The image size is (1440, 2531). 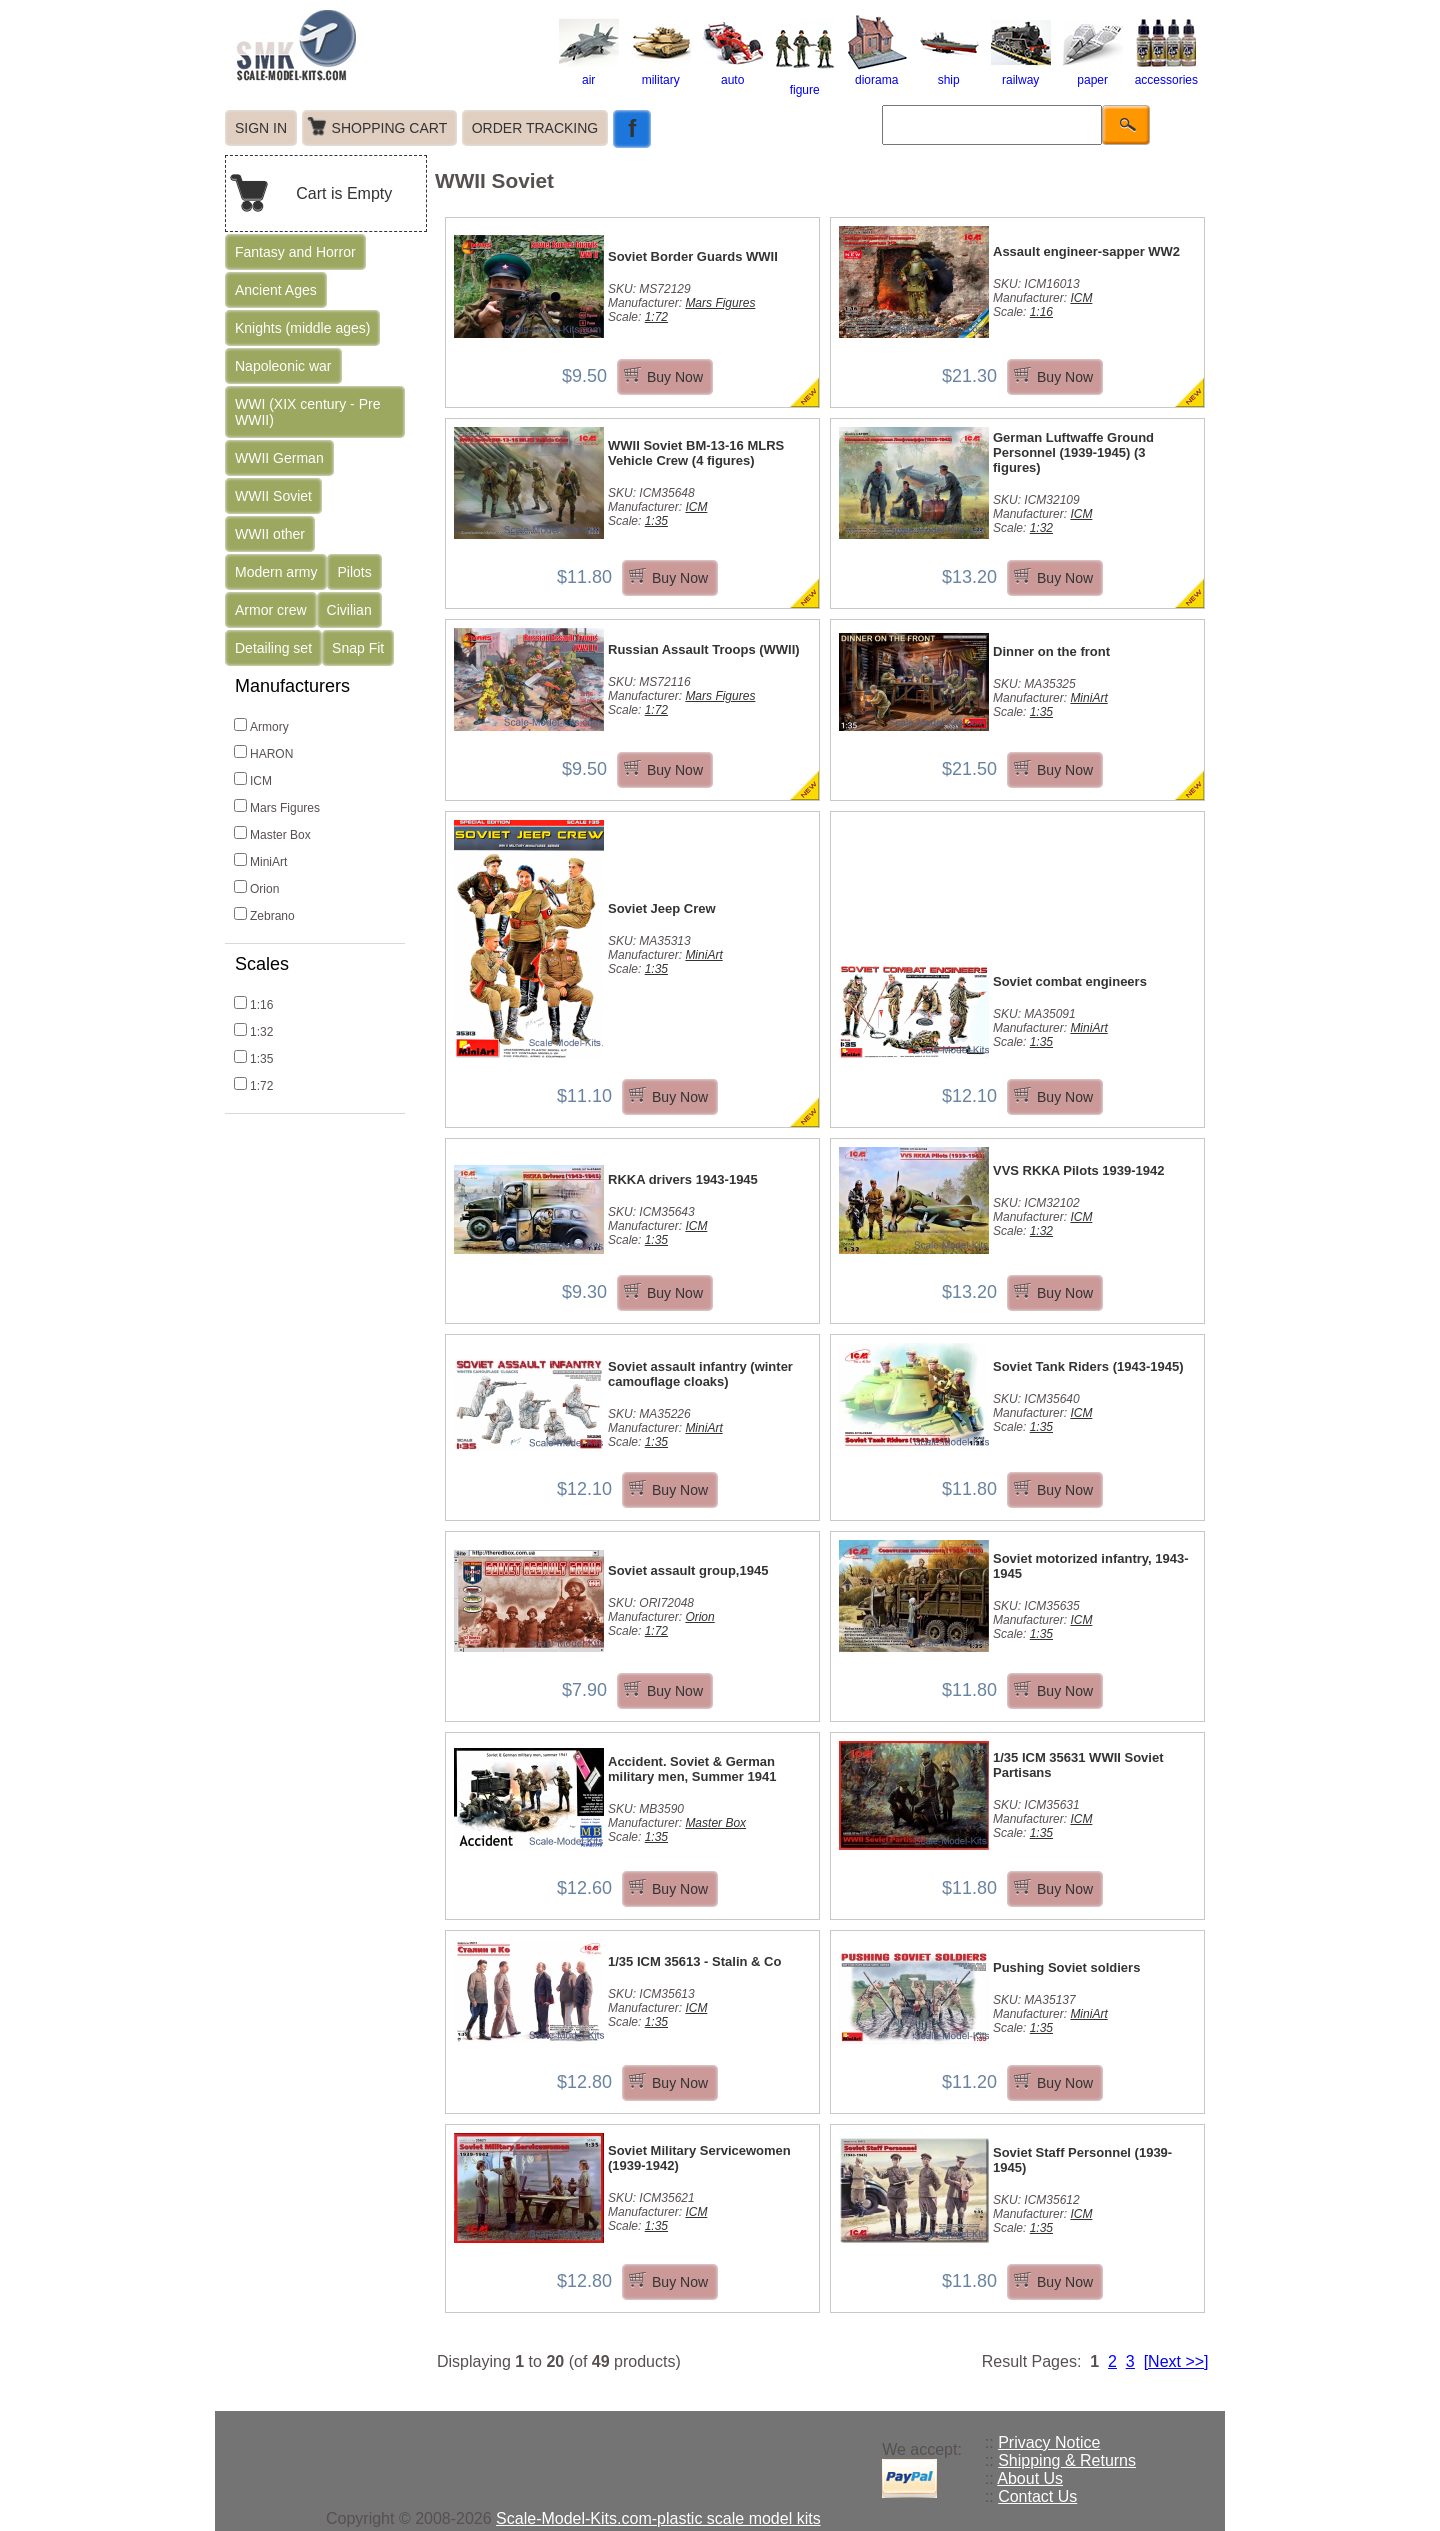 What do you see at coordinates (1086, 251) in the screenshot?
I see `Assault engineer-sapper WW2` at bounding box center [1086, 251].